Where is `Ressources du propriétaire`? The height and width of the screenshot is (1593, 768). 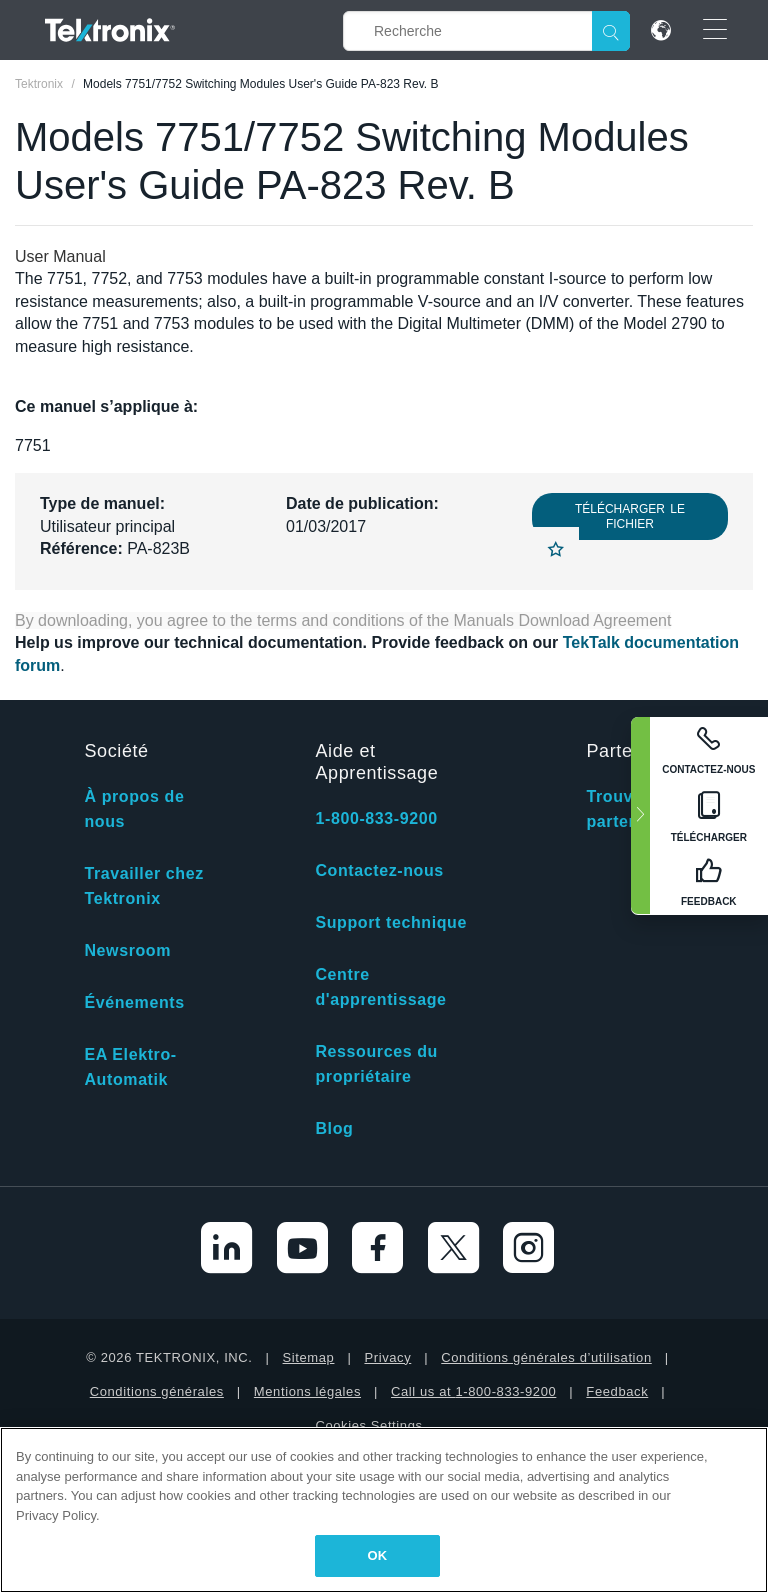 Ressources du propriétaire is located at coordinates (376, 1064).